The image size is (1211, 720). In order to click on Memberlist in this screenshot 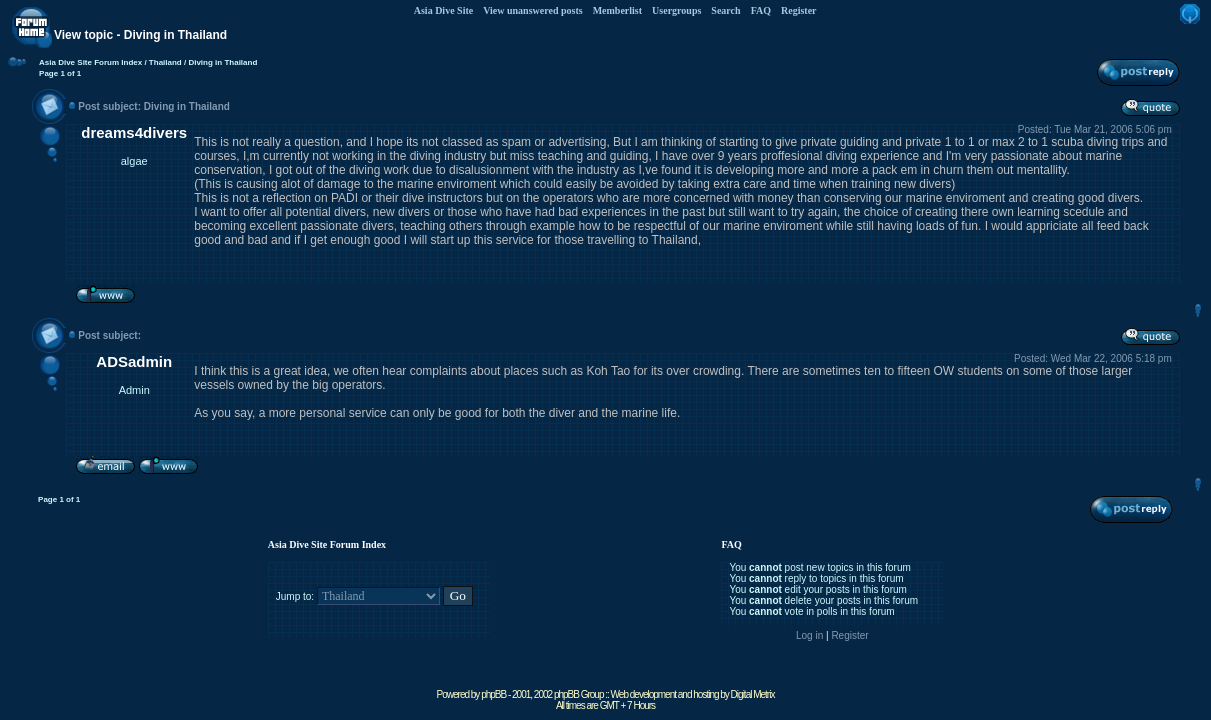, I will do `click(617, 10)`.